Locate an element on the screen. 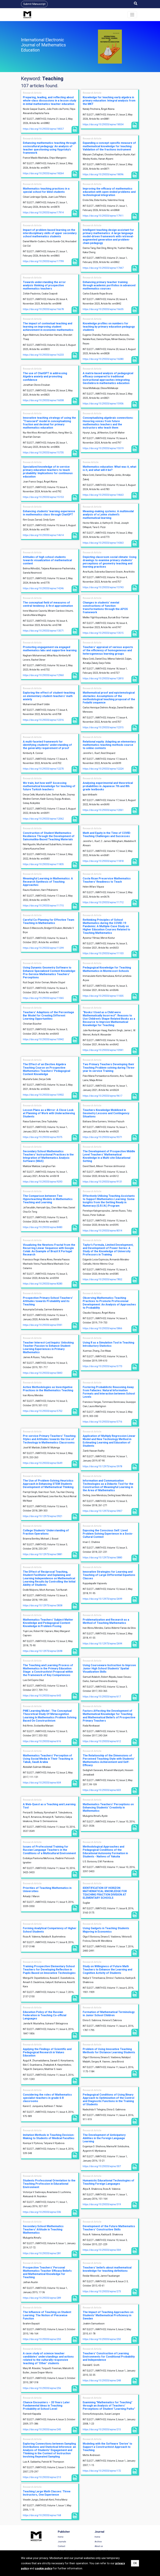 This screenshot has height=2576, width=160. https://doi.org/10.29333/iejme/5941 is located at coordinates (42, 1325).